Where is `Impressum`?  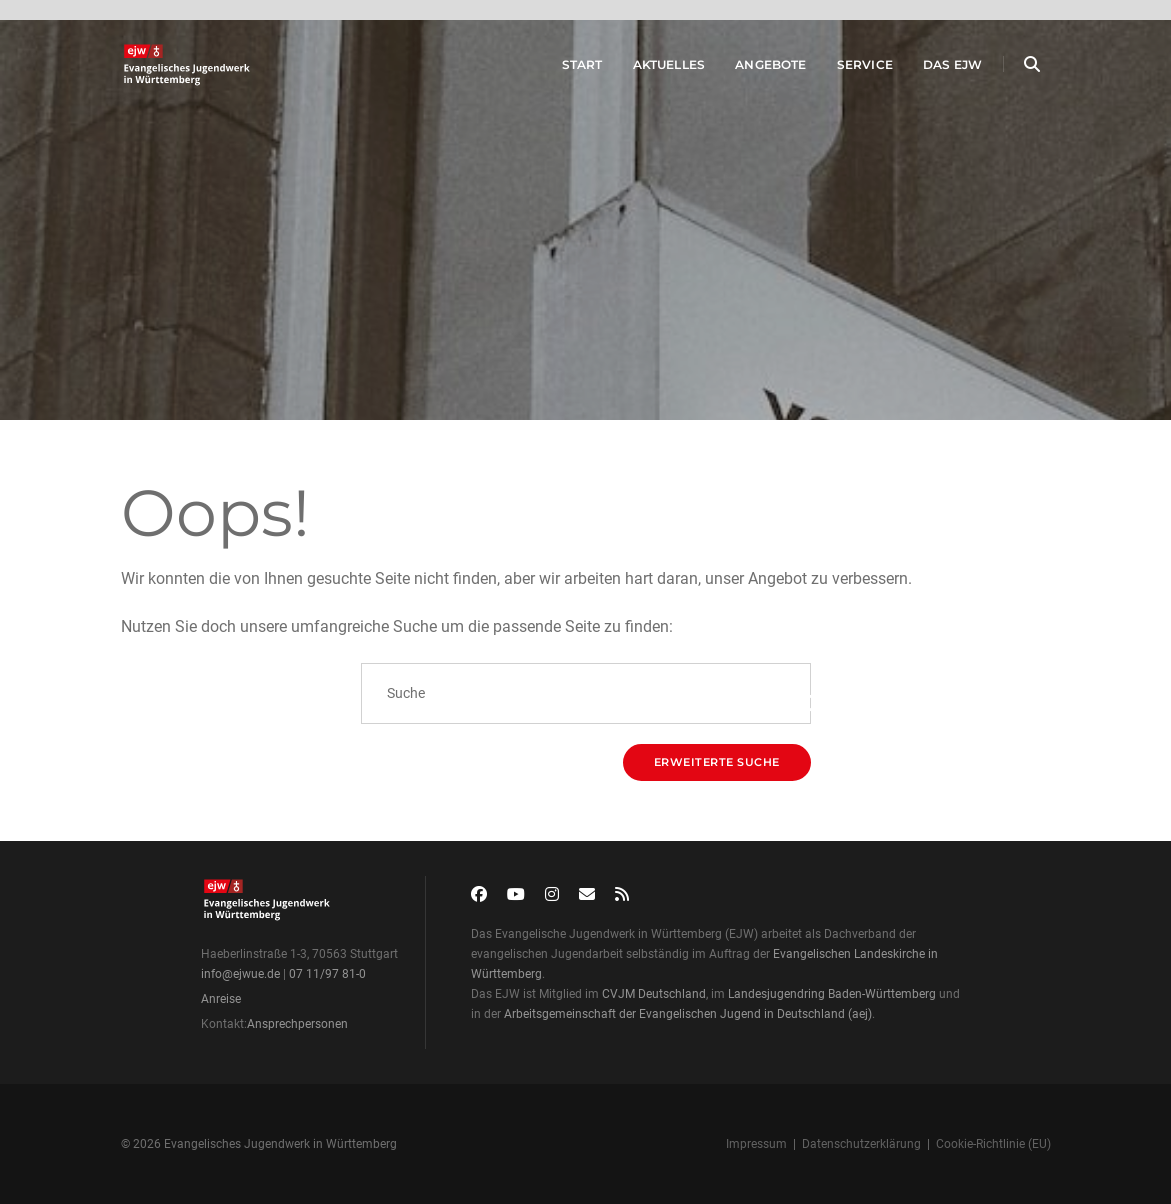
Impressum is located at coordinates (756, 1144).